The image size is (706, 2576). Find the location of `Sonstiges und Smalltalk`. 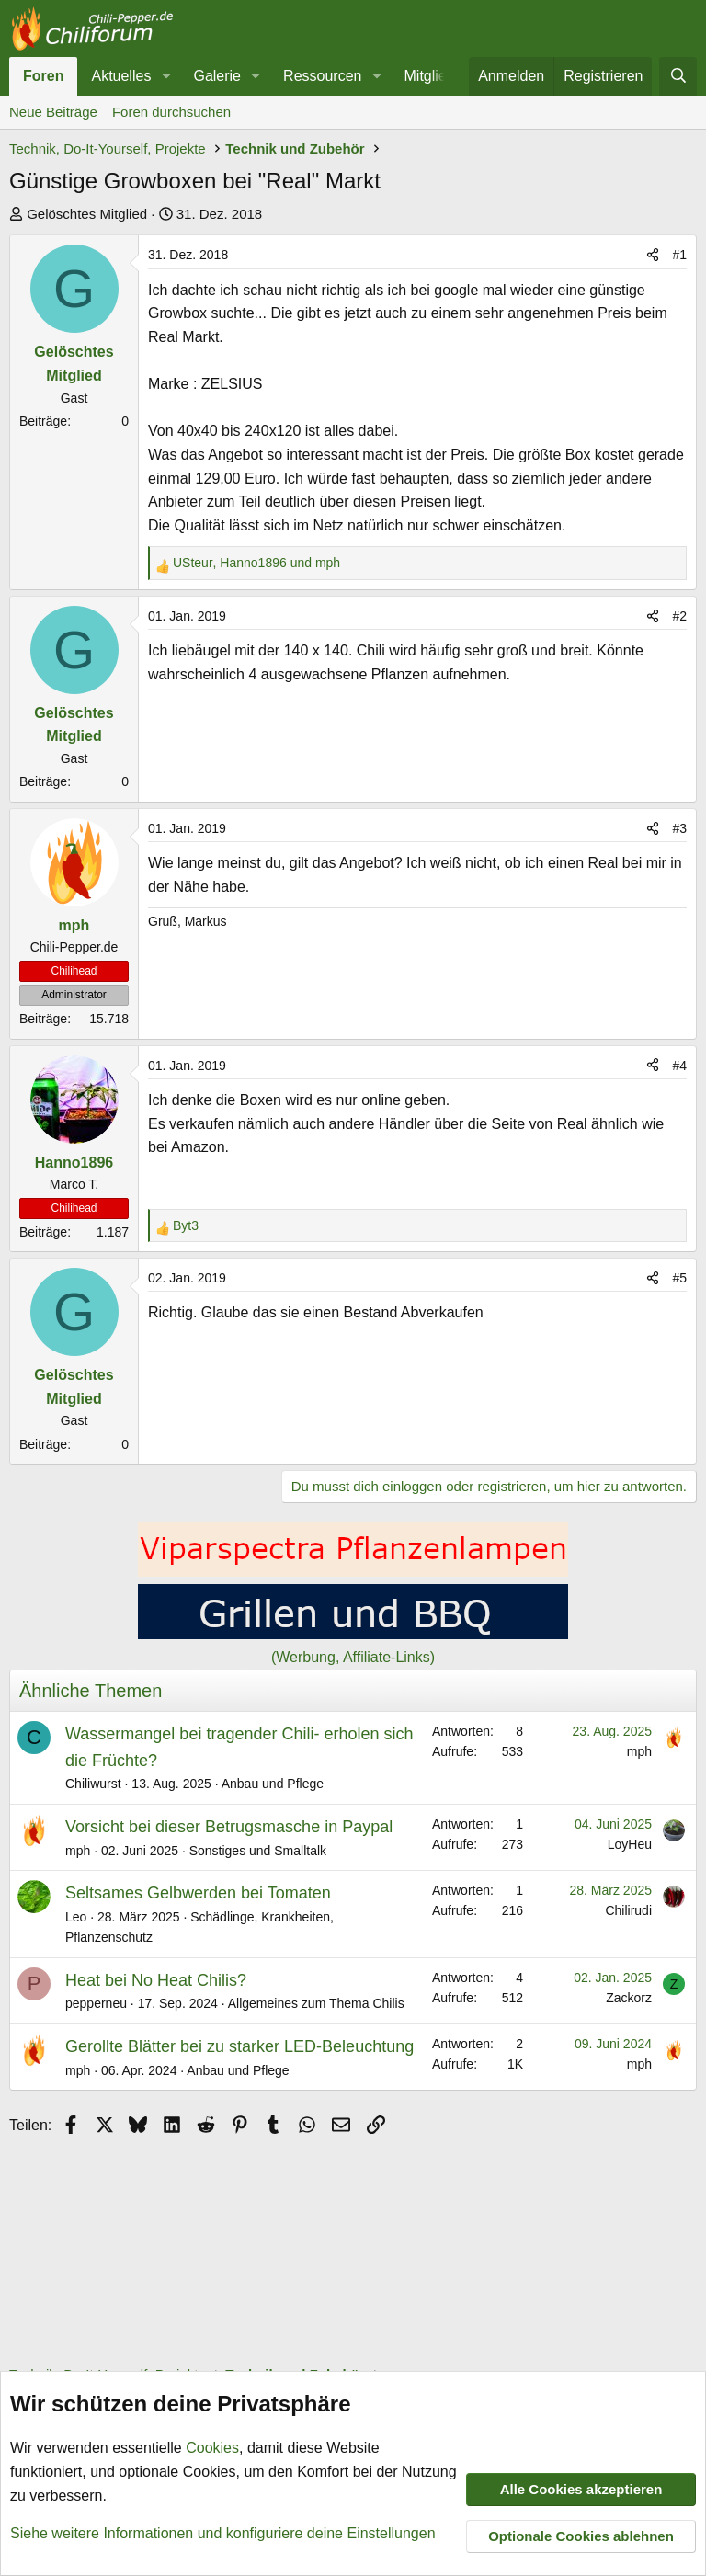

Sonstiges und Smalltalk is located at coordinates (257, 1850).